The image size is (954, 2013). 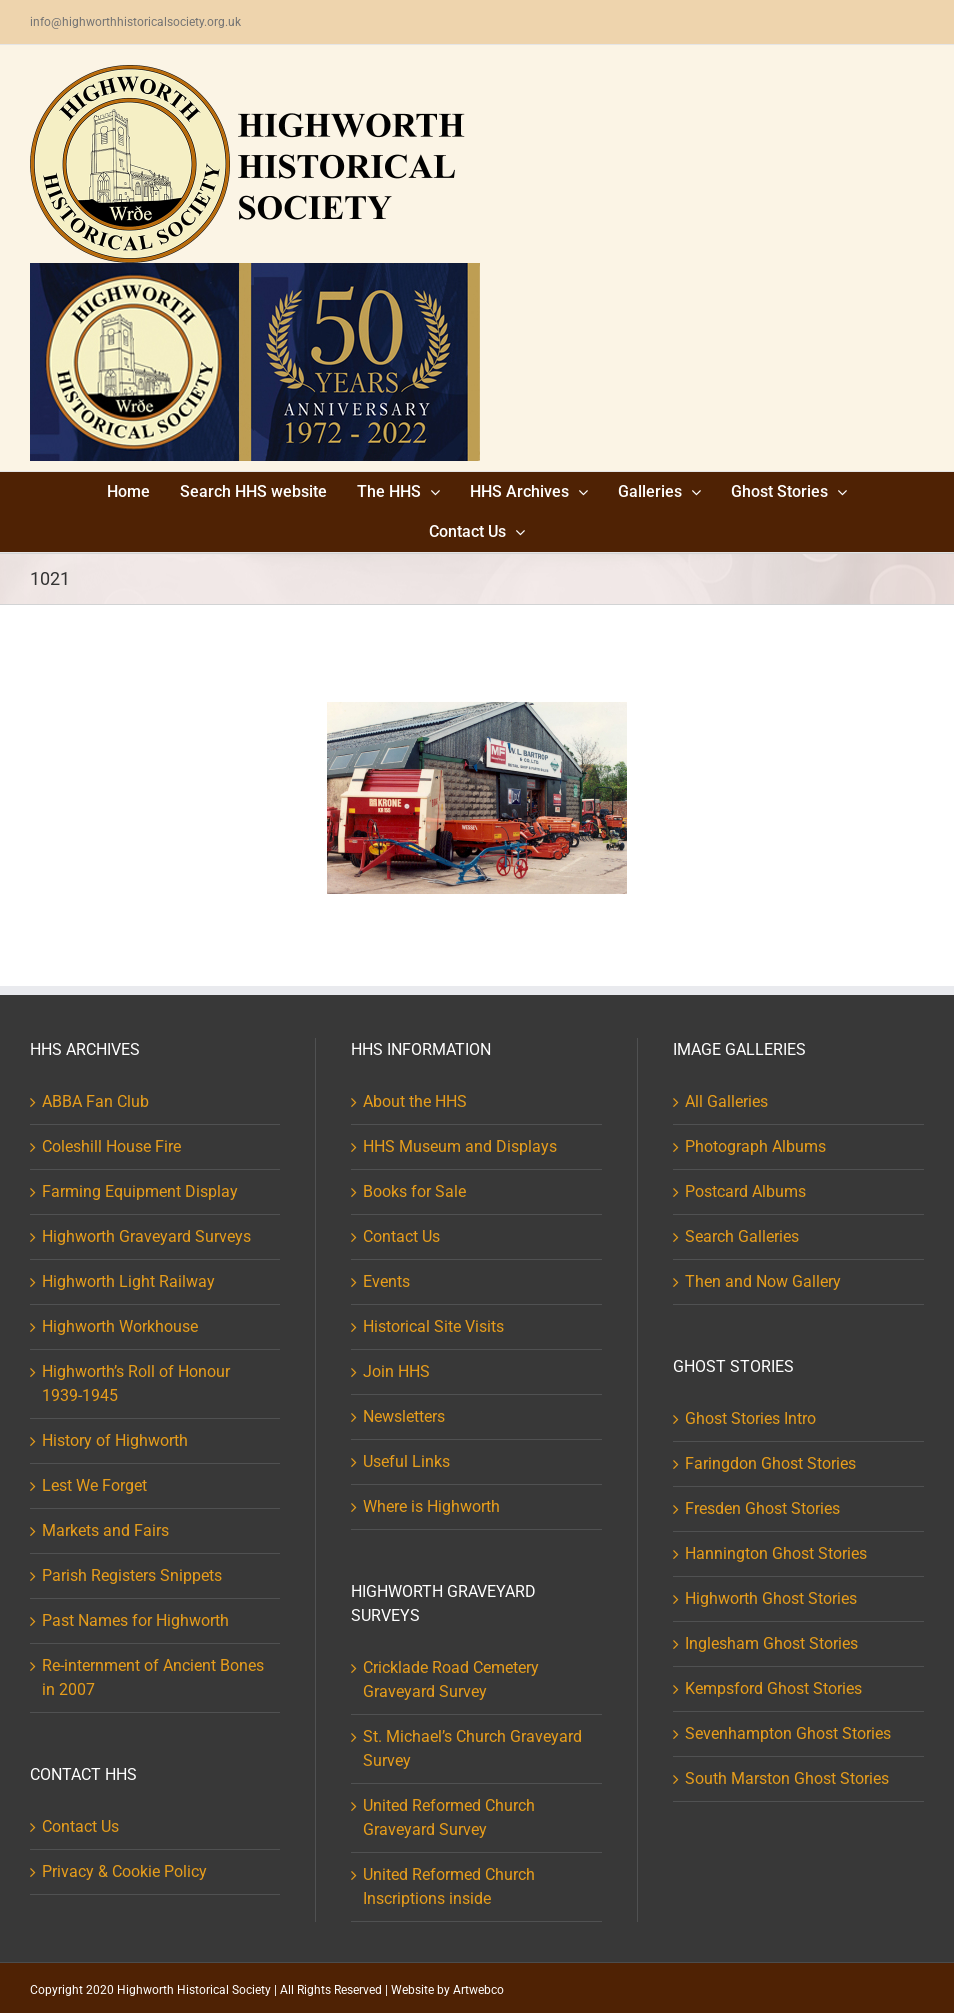 I want to click on Past Names for Highworth, so click(x=135, y=1620).